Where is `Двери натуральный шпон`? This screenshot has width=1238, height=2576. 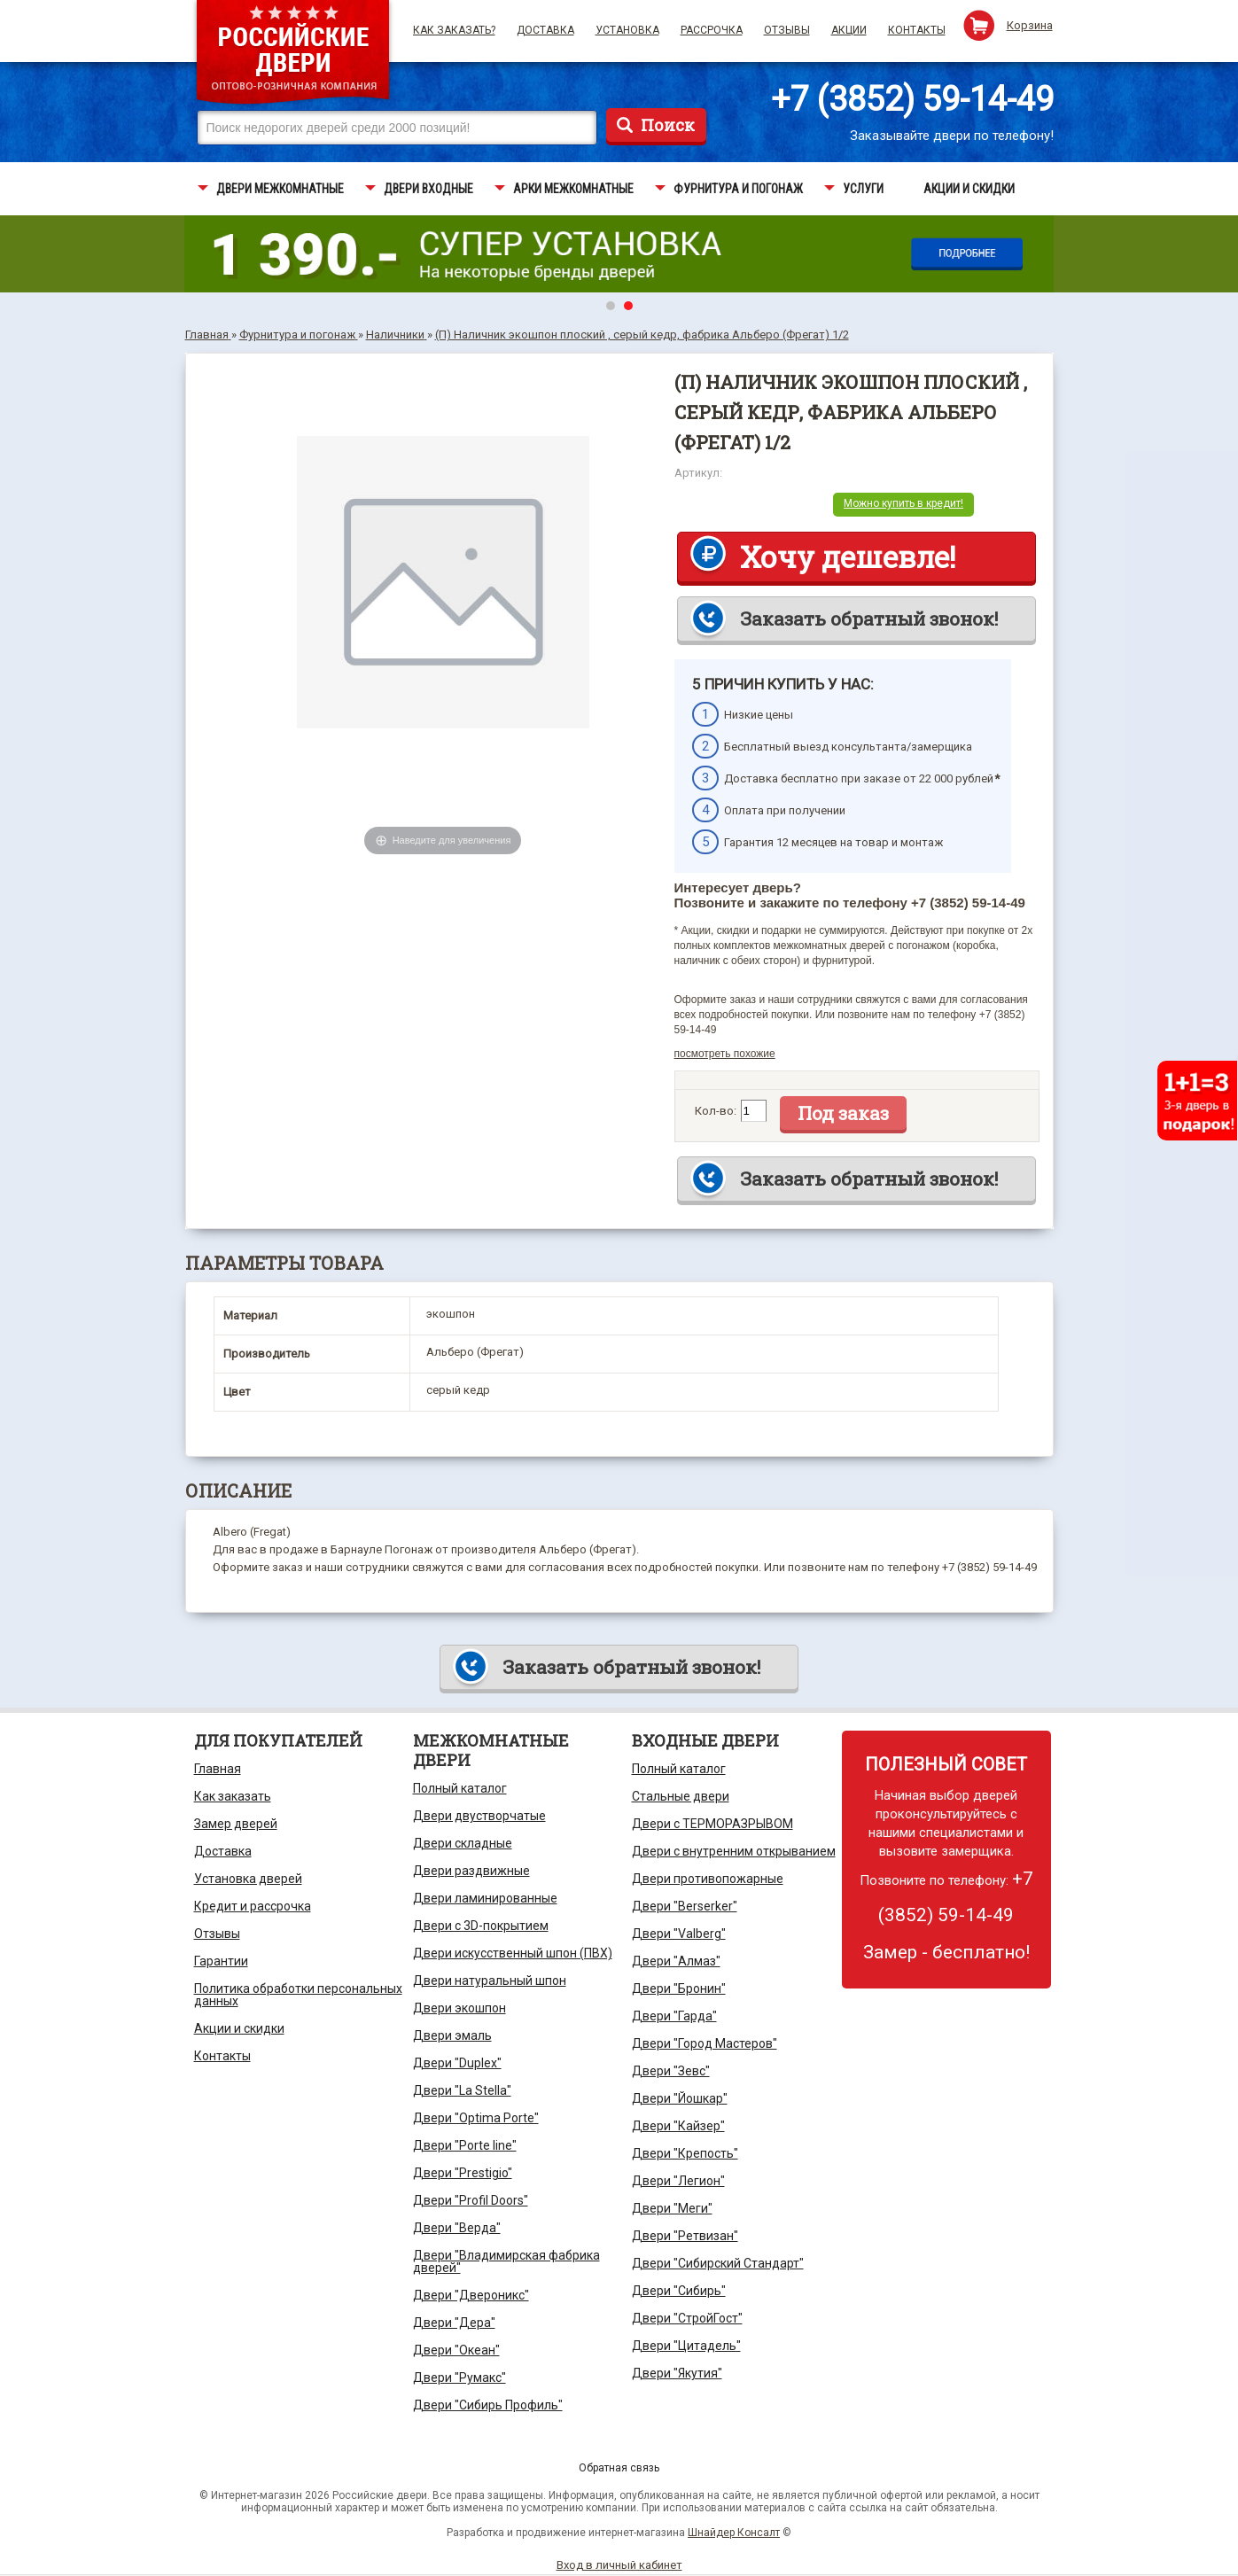 Двери натуральный шпон is located at coordinates (489, 1980).